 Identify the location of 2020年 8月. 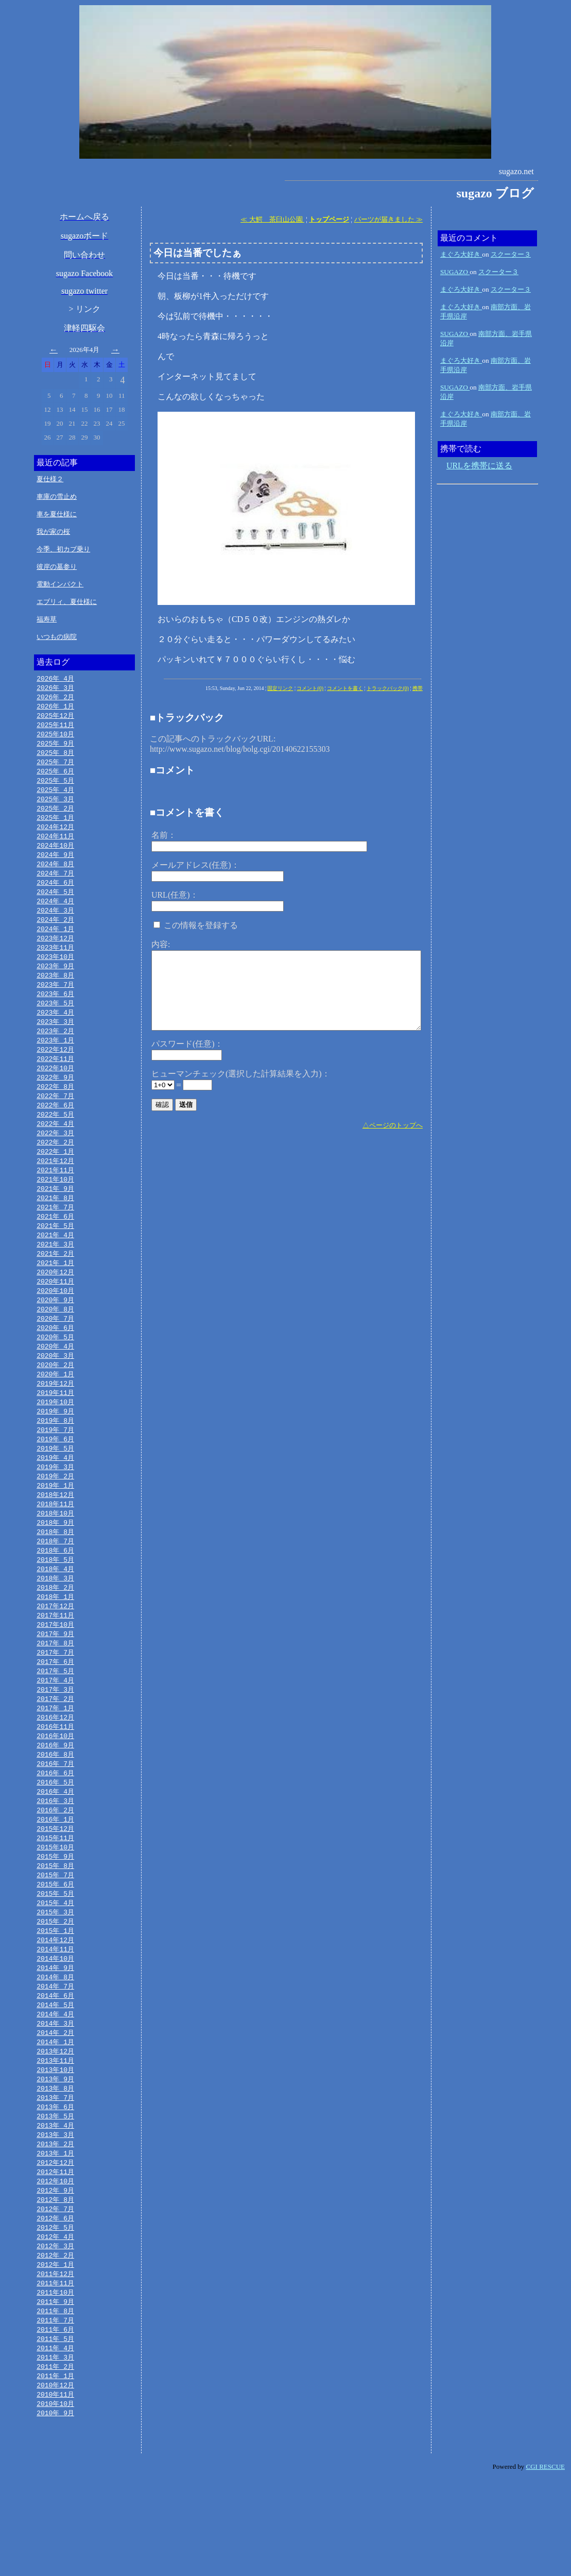
(55, 1344).